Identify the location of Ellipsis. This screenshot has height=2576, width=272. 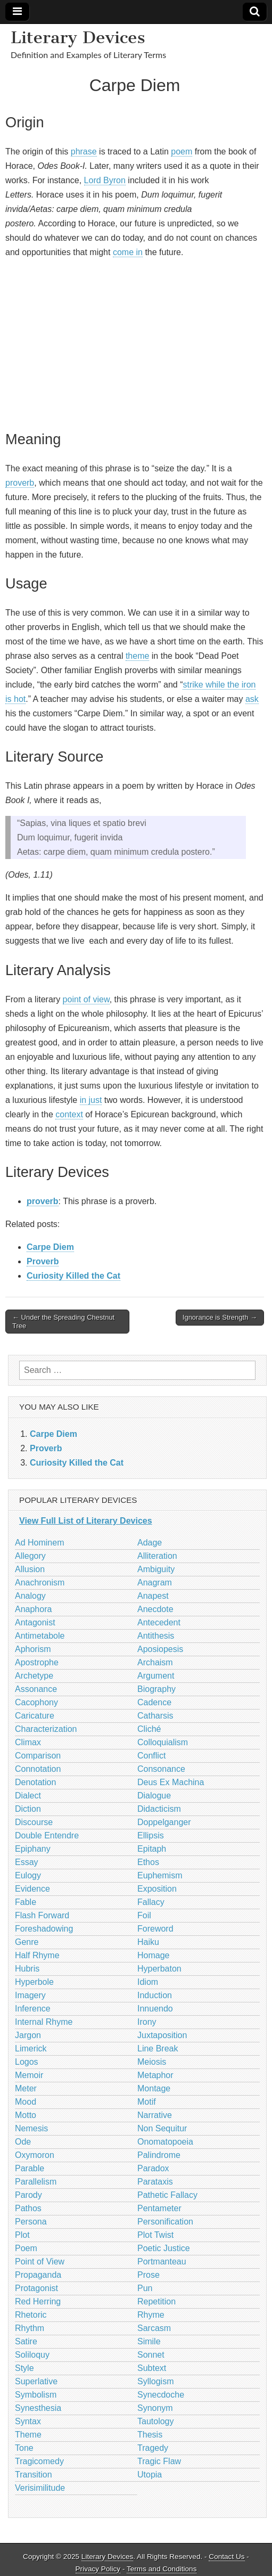
(150, 1835).